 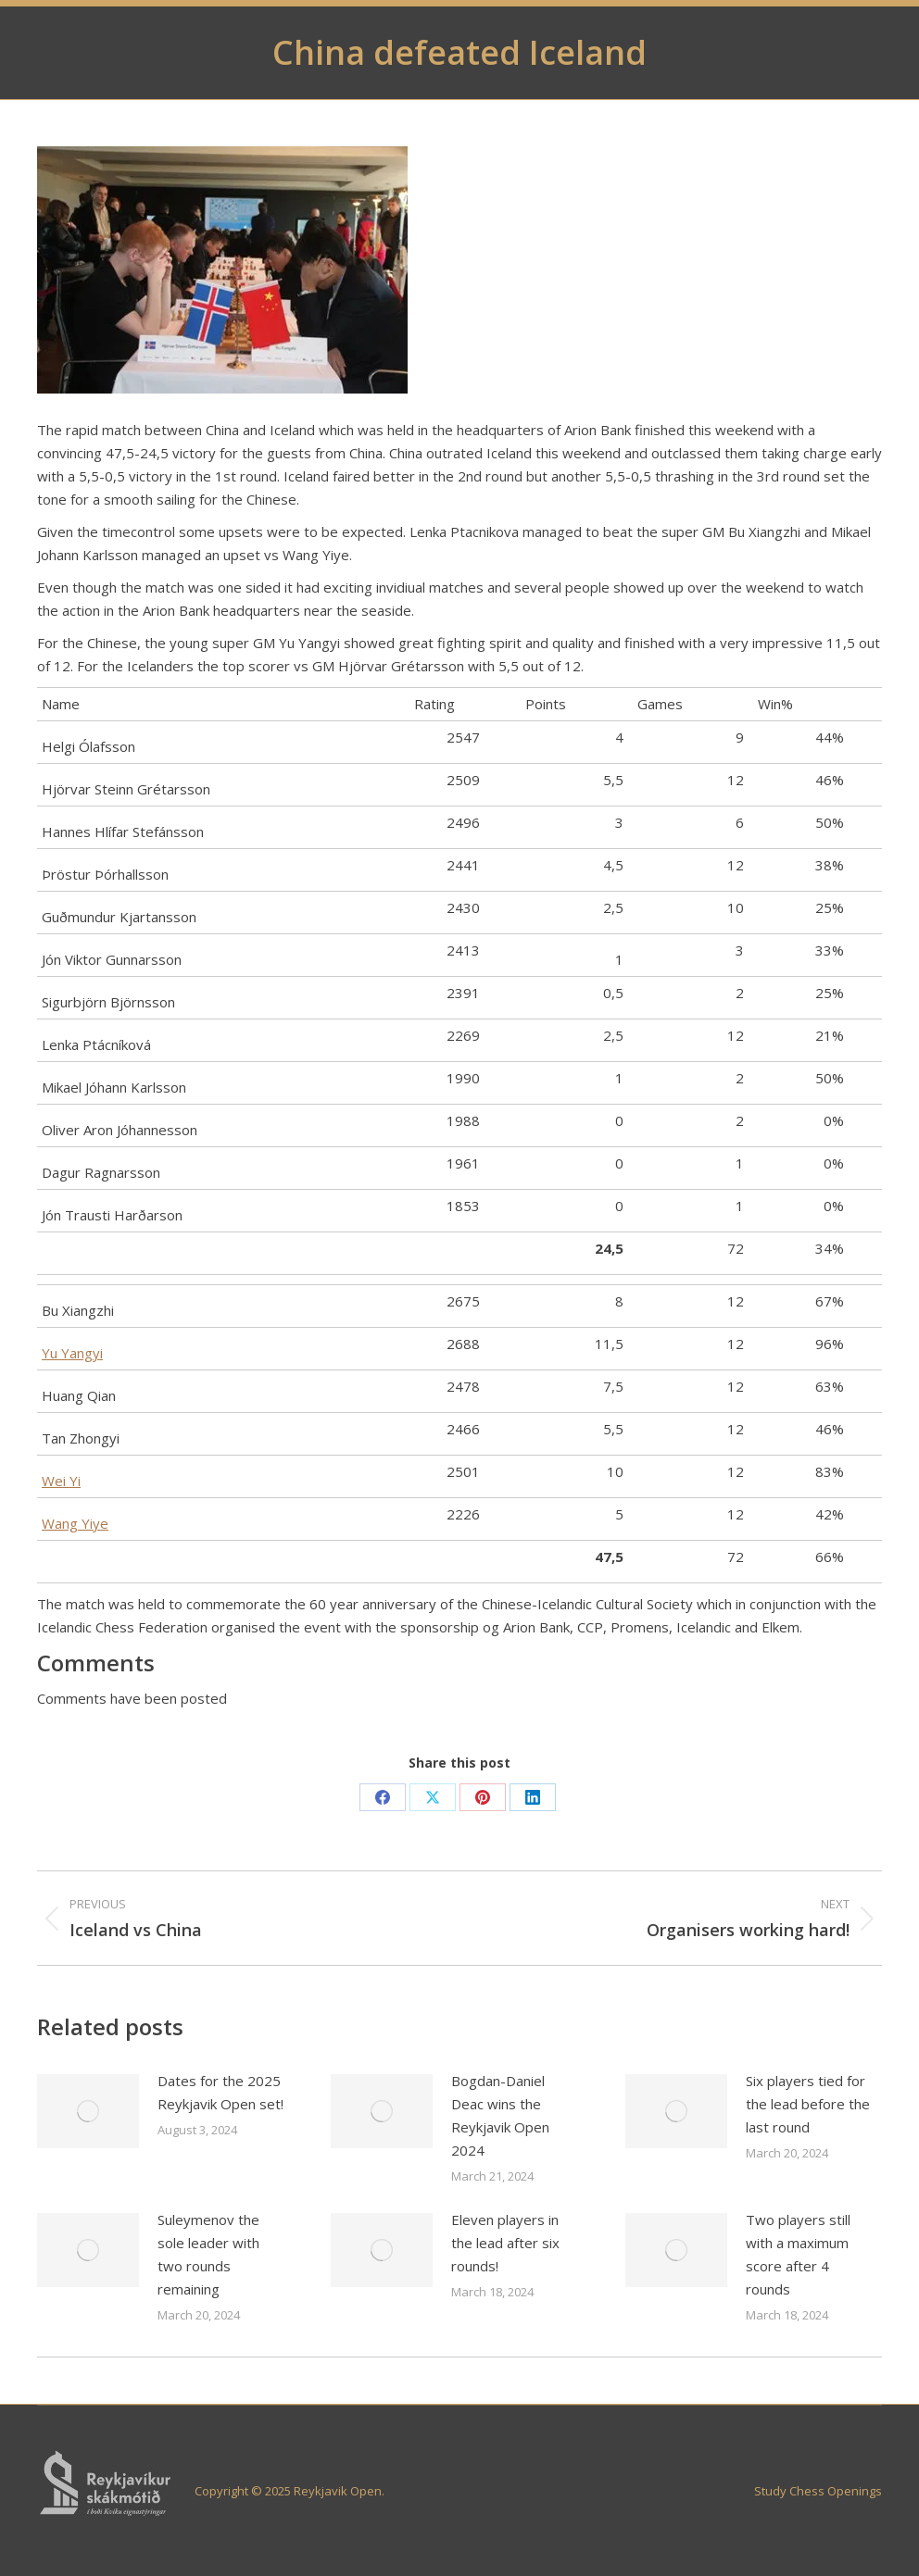 I want to click on Two players still with a maximum score after 4 rounds, so click(x=798, y=2254).